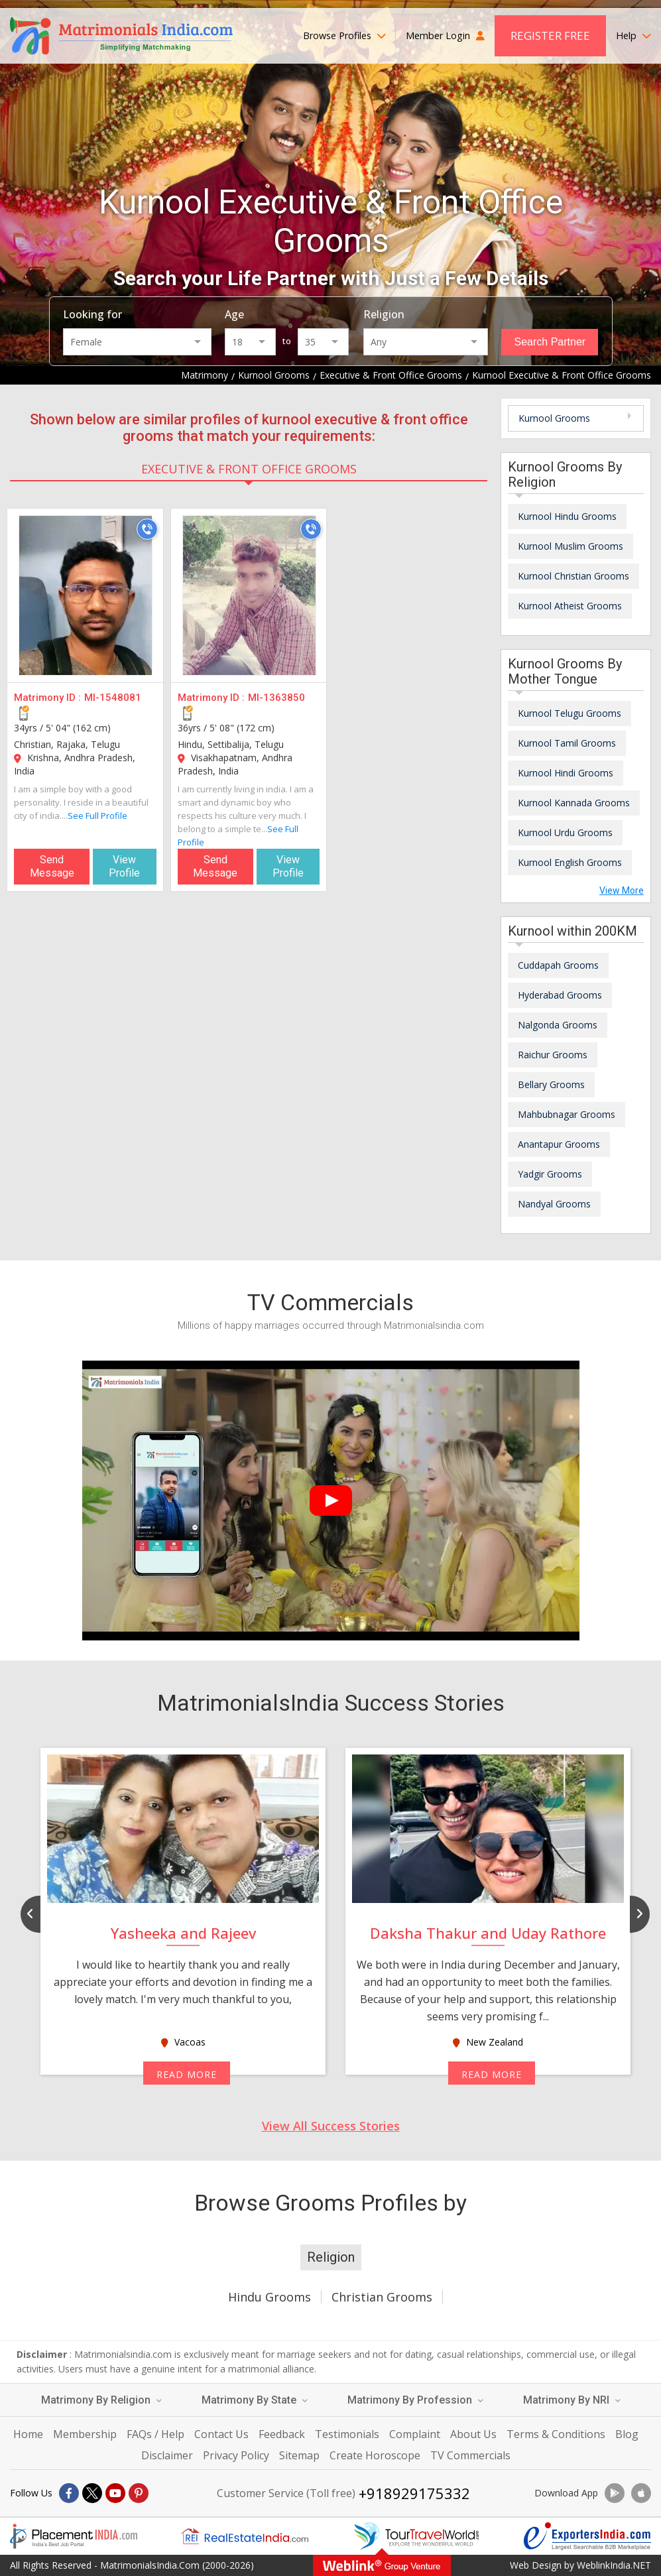 The image size is (661, 2576). Describe the element at coordinates (244, 2536) in the screenshot. I see `[Realestateindia.com]` at that location.